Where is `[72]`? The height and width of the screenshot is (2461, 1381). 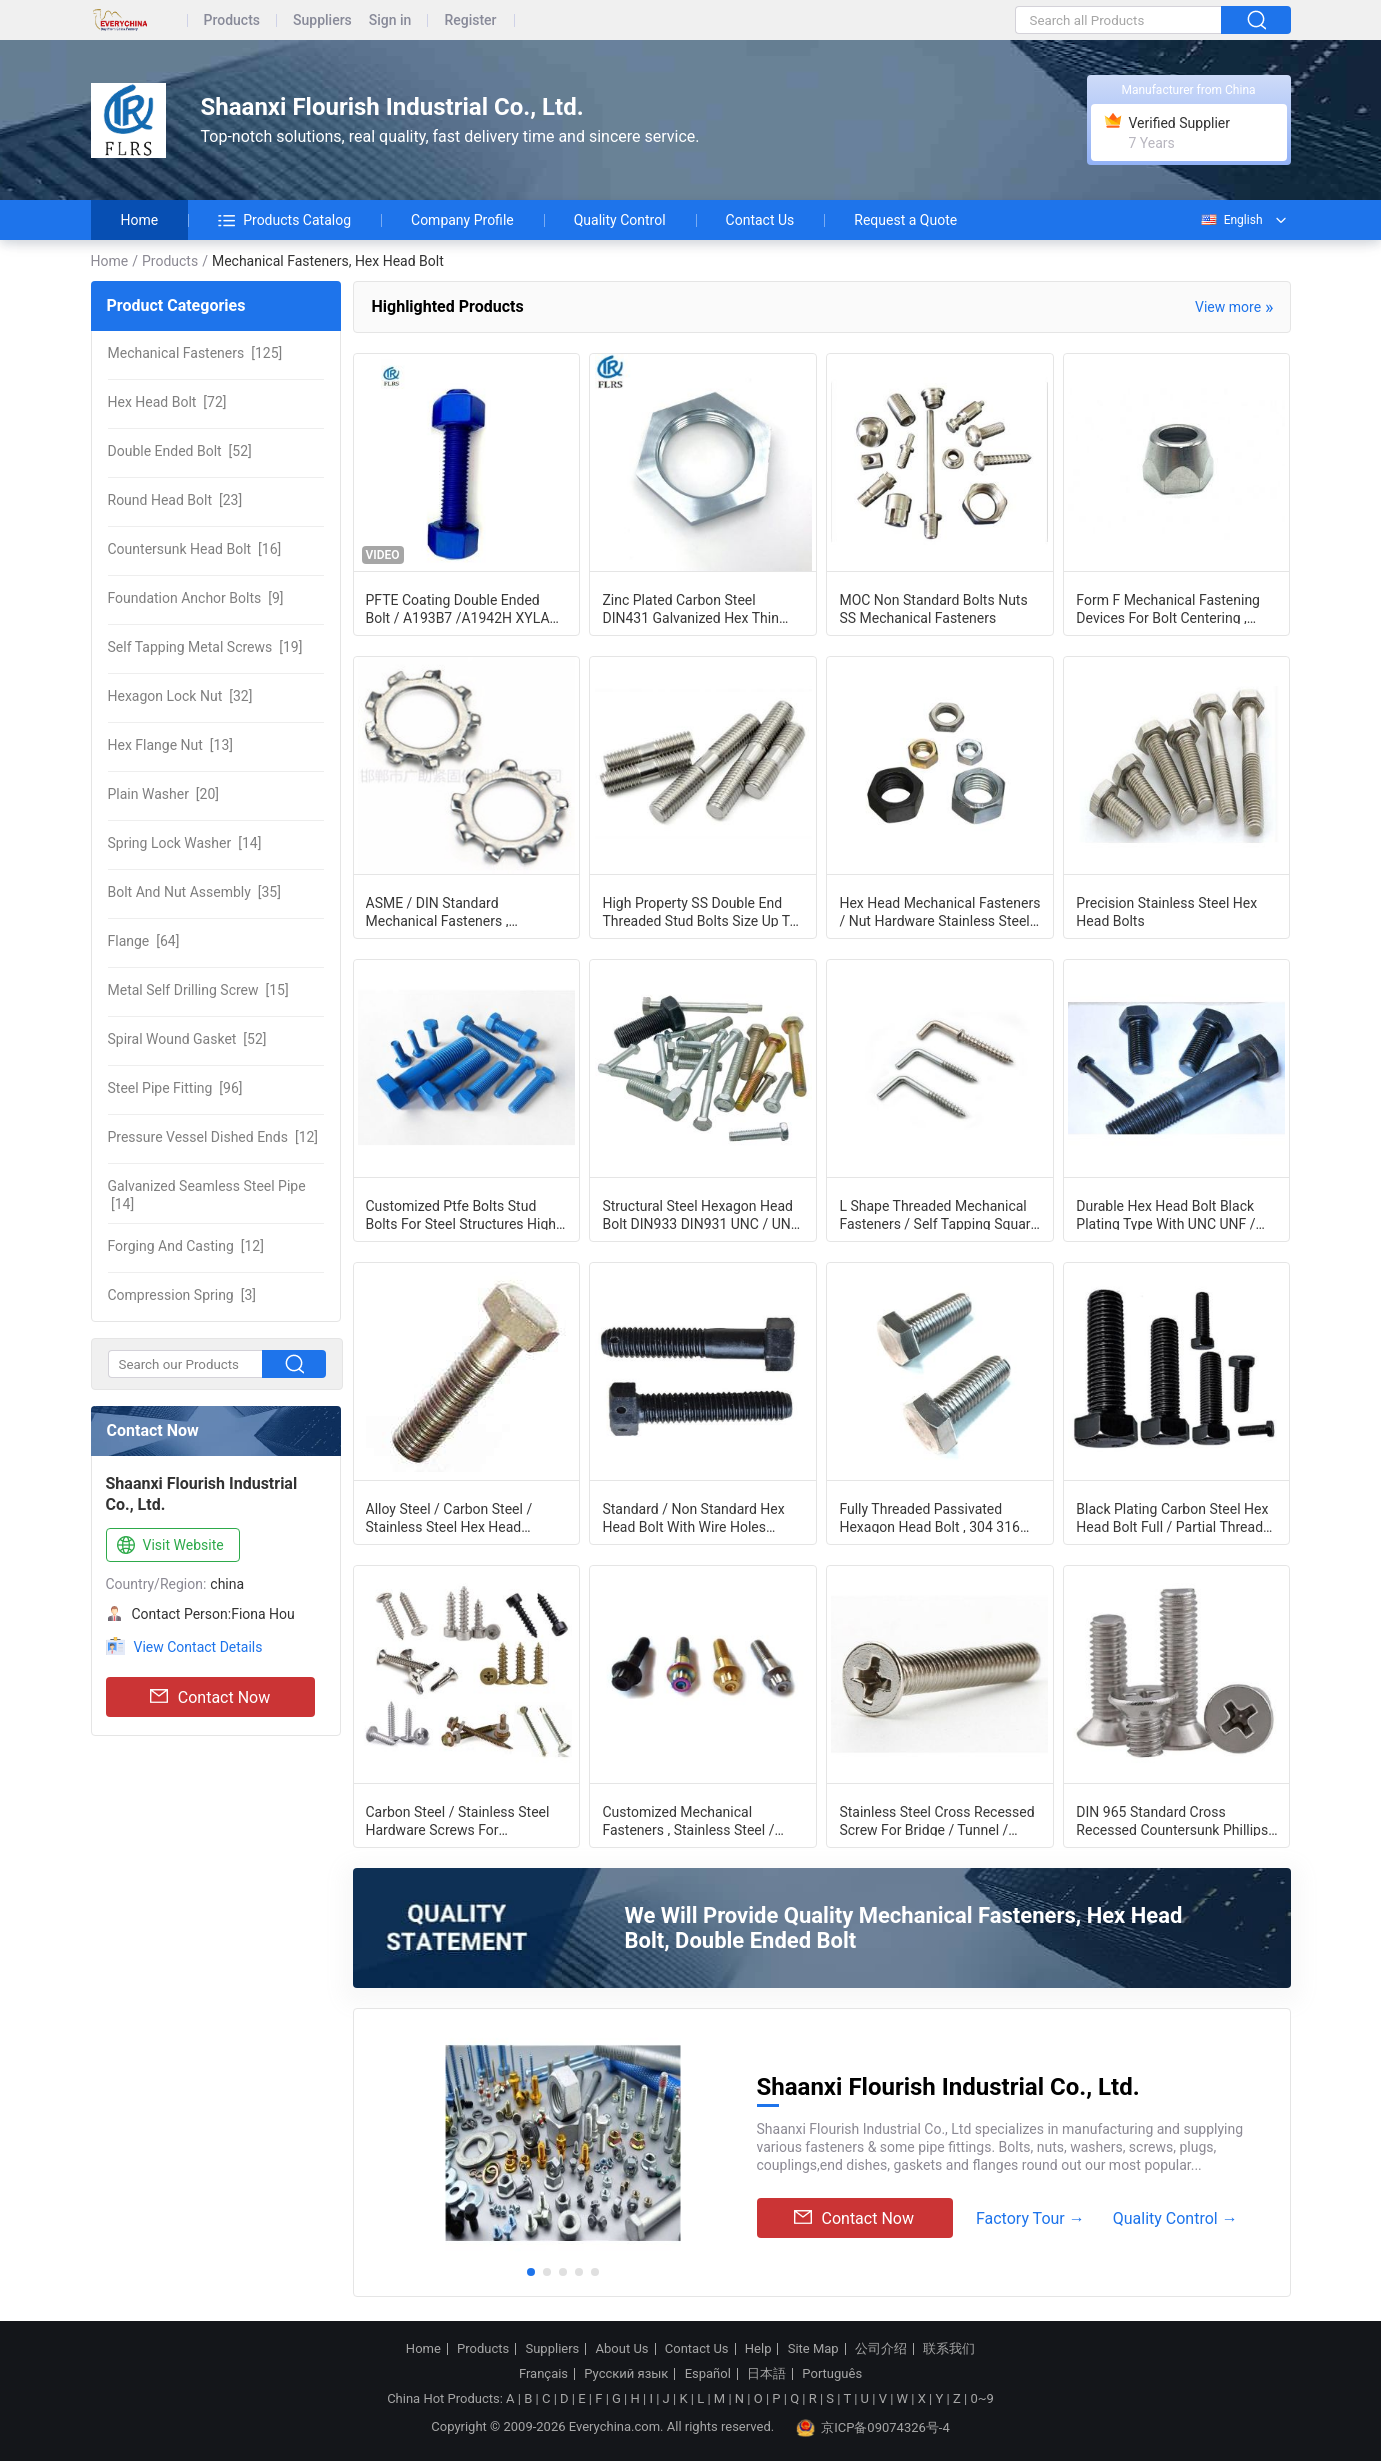
[72] is located at coordinates (167, 402).